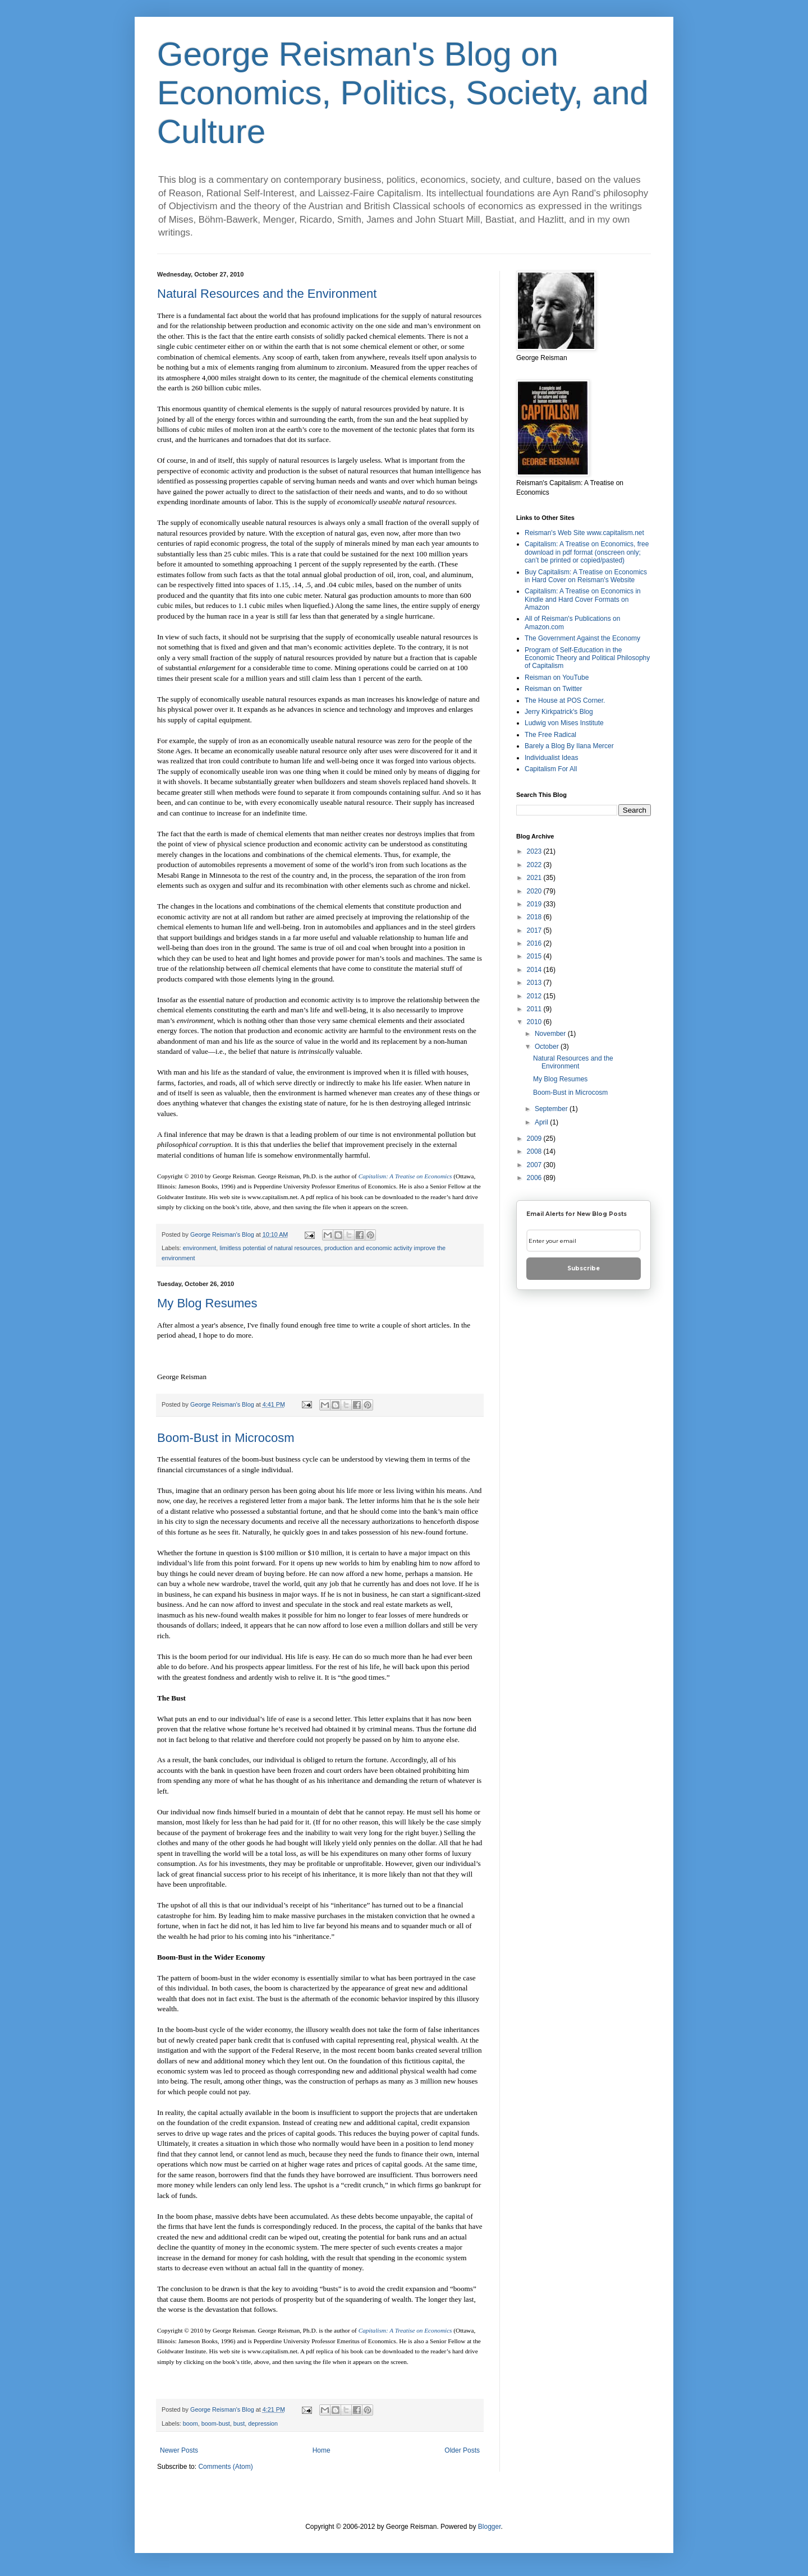  I want to click on 2006, so click(535, 1178).